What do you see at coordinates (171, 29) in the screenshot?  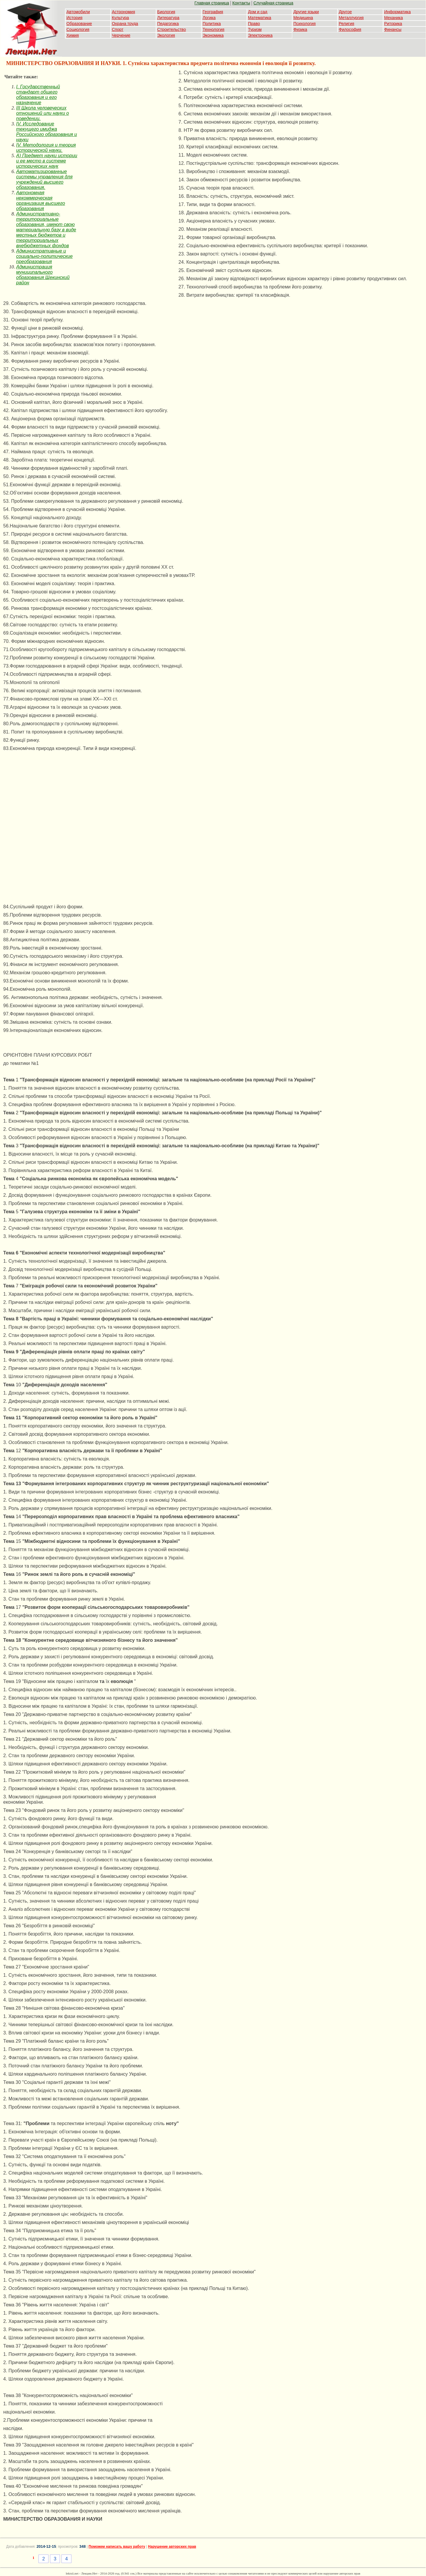 I see `Строительство` at bounding box center [171, 29].